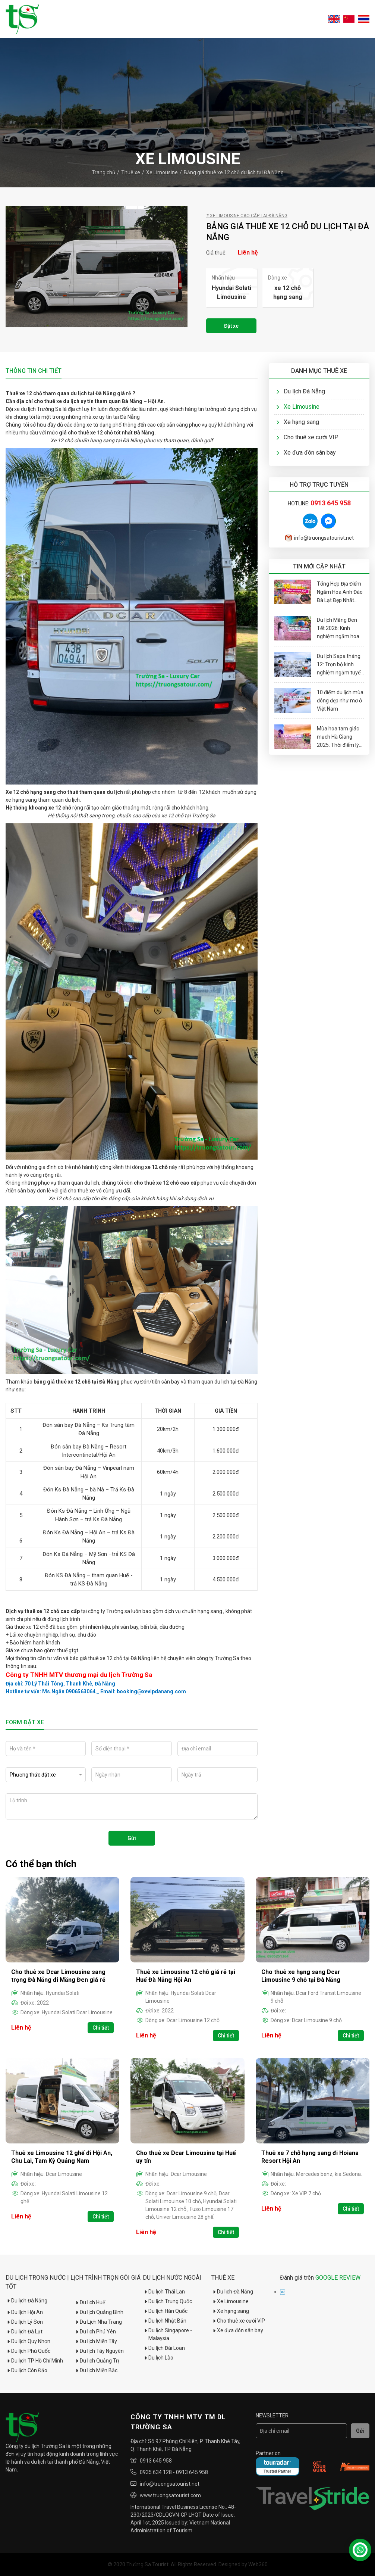 The width and height of the screenshot is (375, 2576). Describe the element at coordinates (95, 2341) in the screenshot. I see `Du lịch Miền Tây` at that location.